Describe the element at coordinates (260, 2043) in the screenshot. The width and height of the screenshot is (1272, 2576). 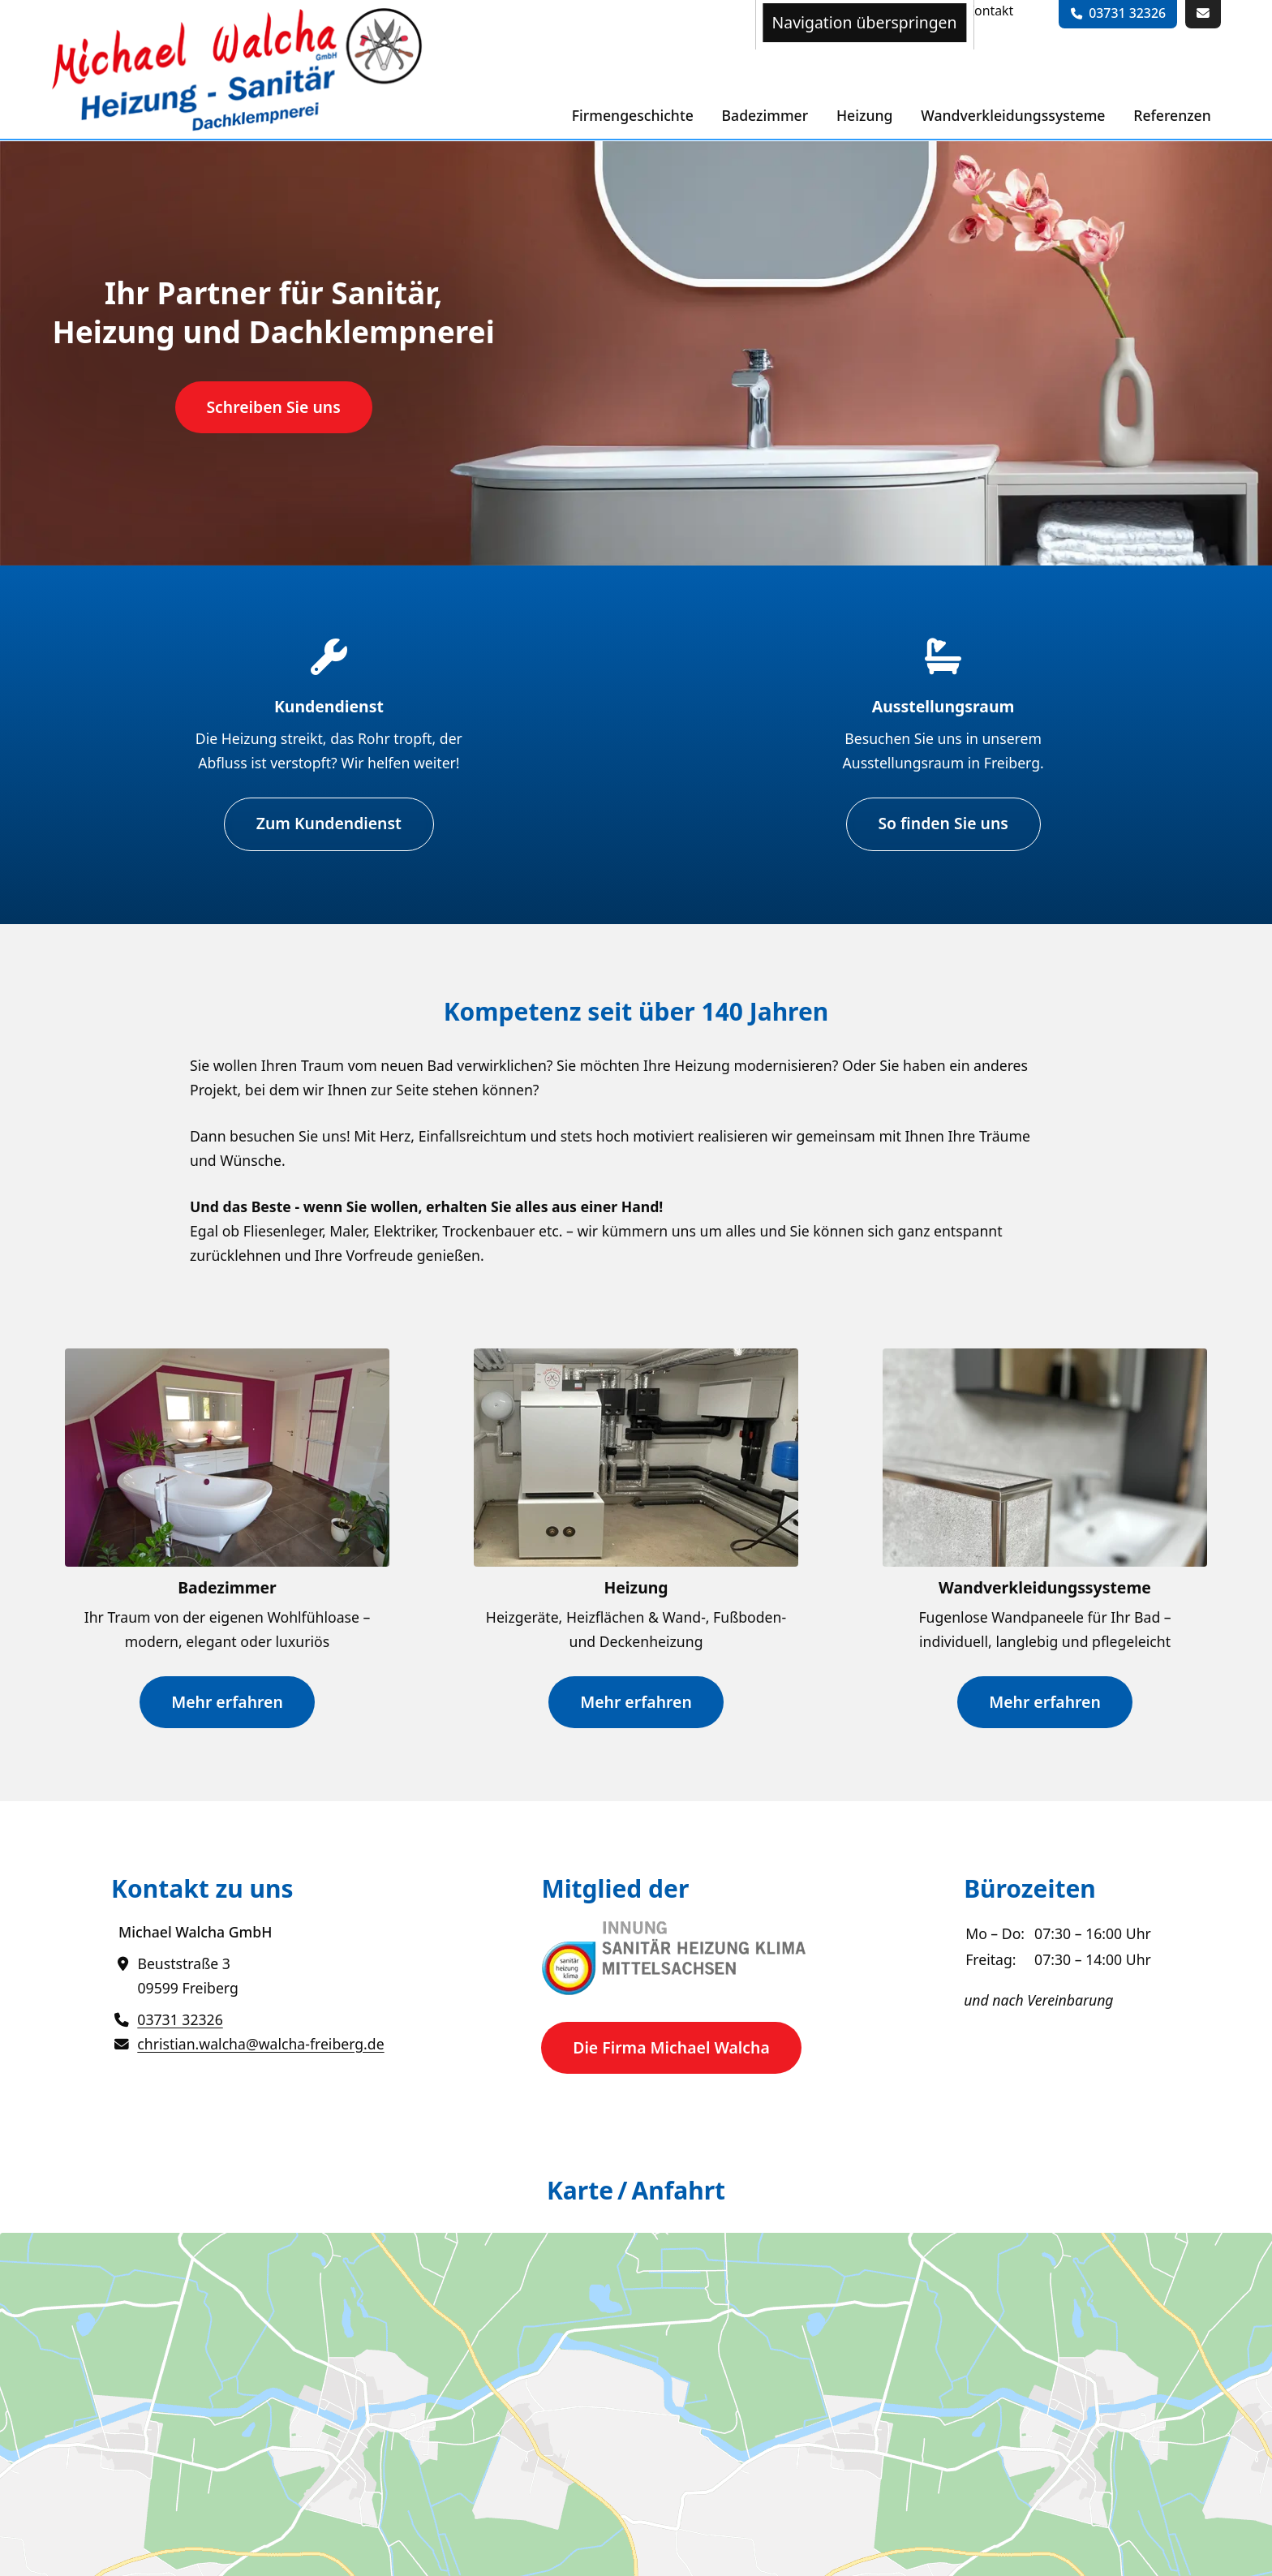
I see `christian.walcha@walcha-freiberg.de` at that location.